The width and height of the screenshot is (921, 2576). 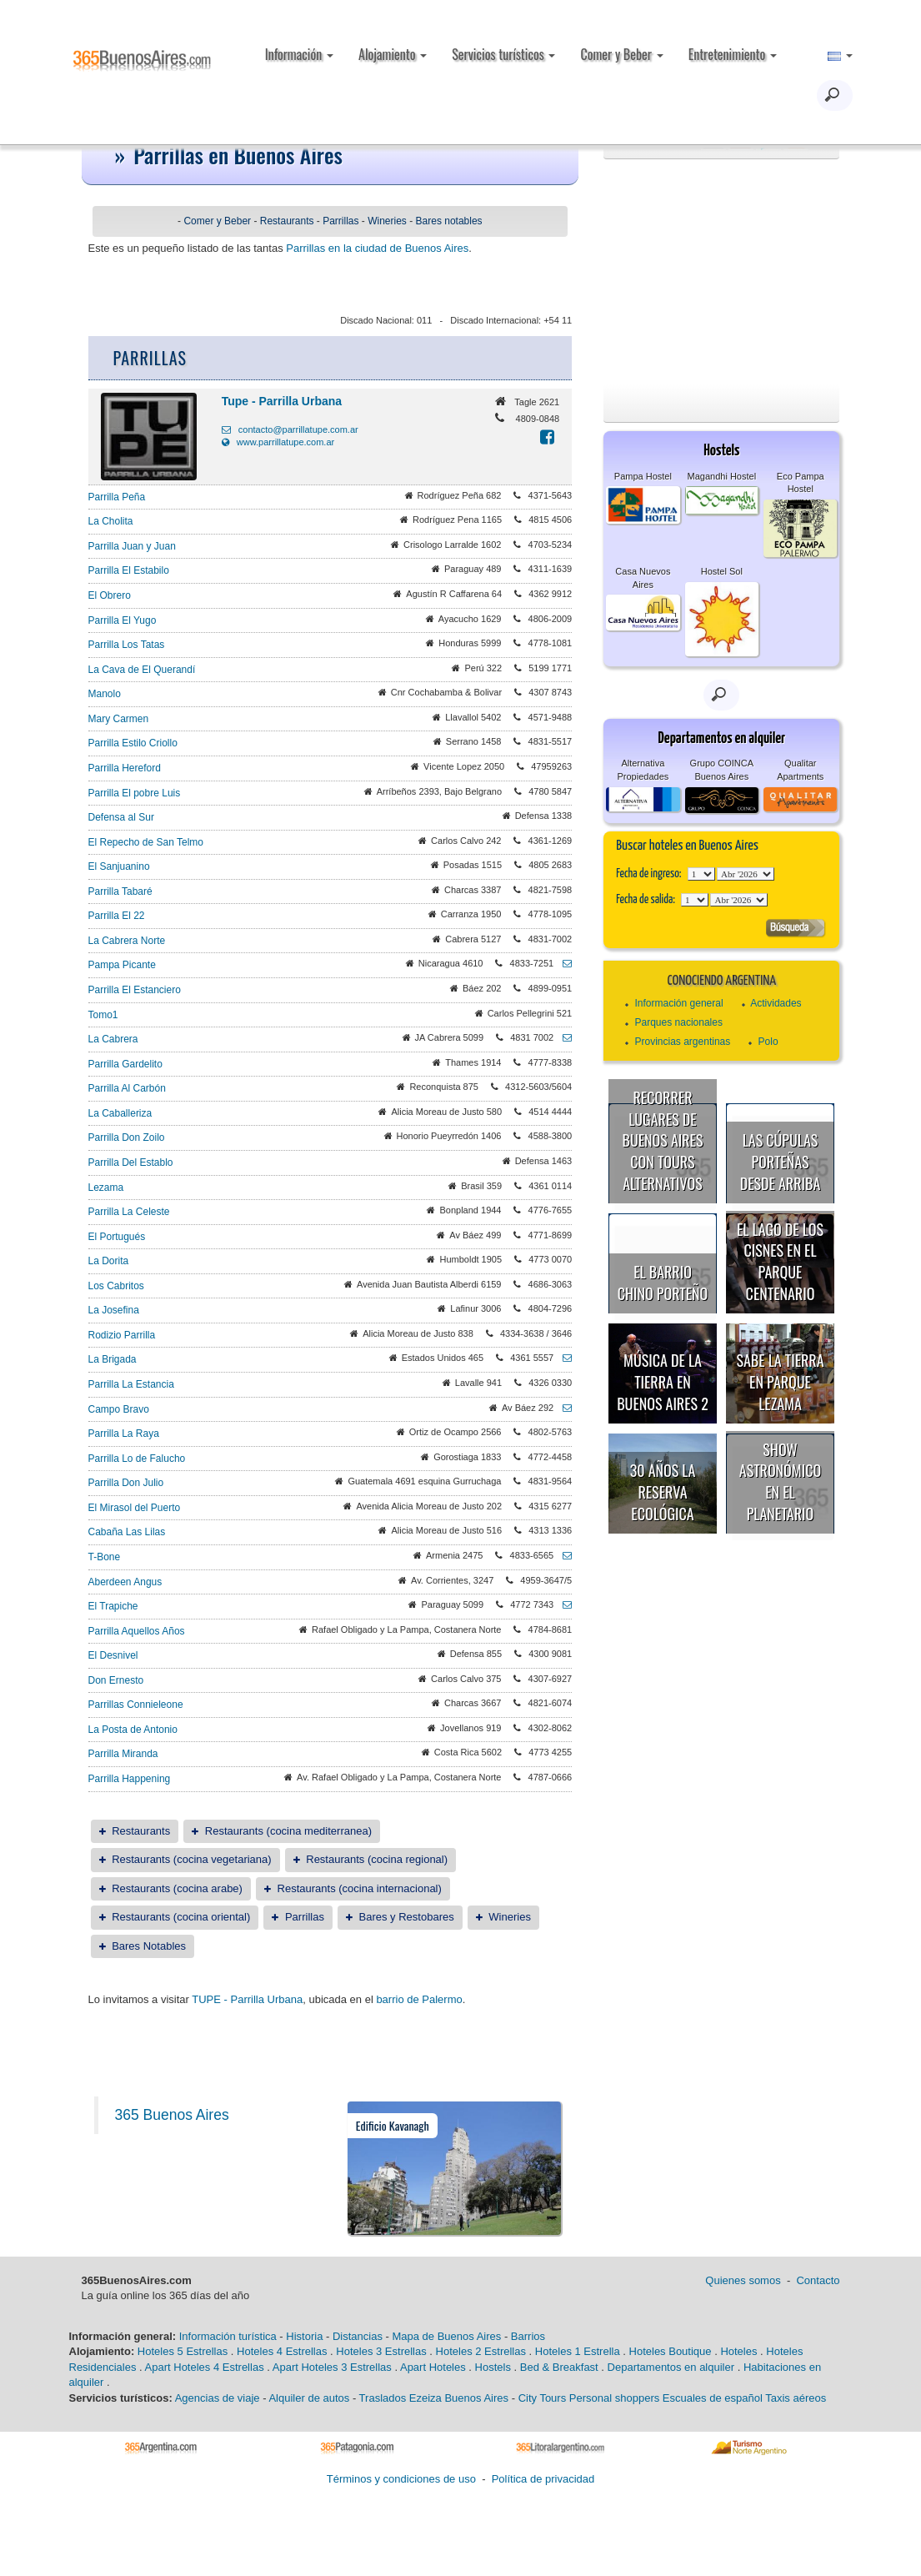 I want to click on Parrilla El Estanciero, so click(x=134, y=990).